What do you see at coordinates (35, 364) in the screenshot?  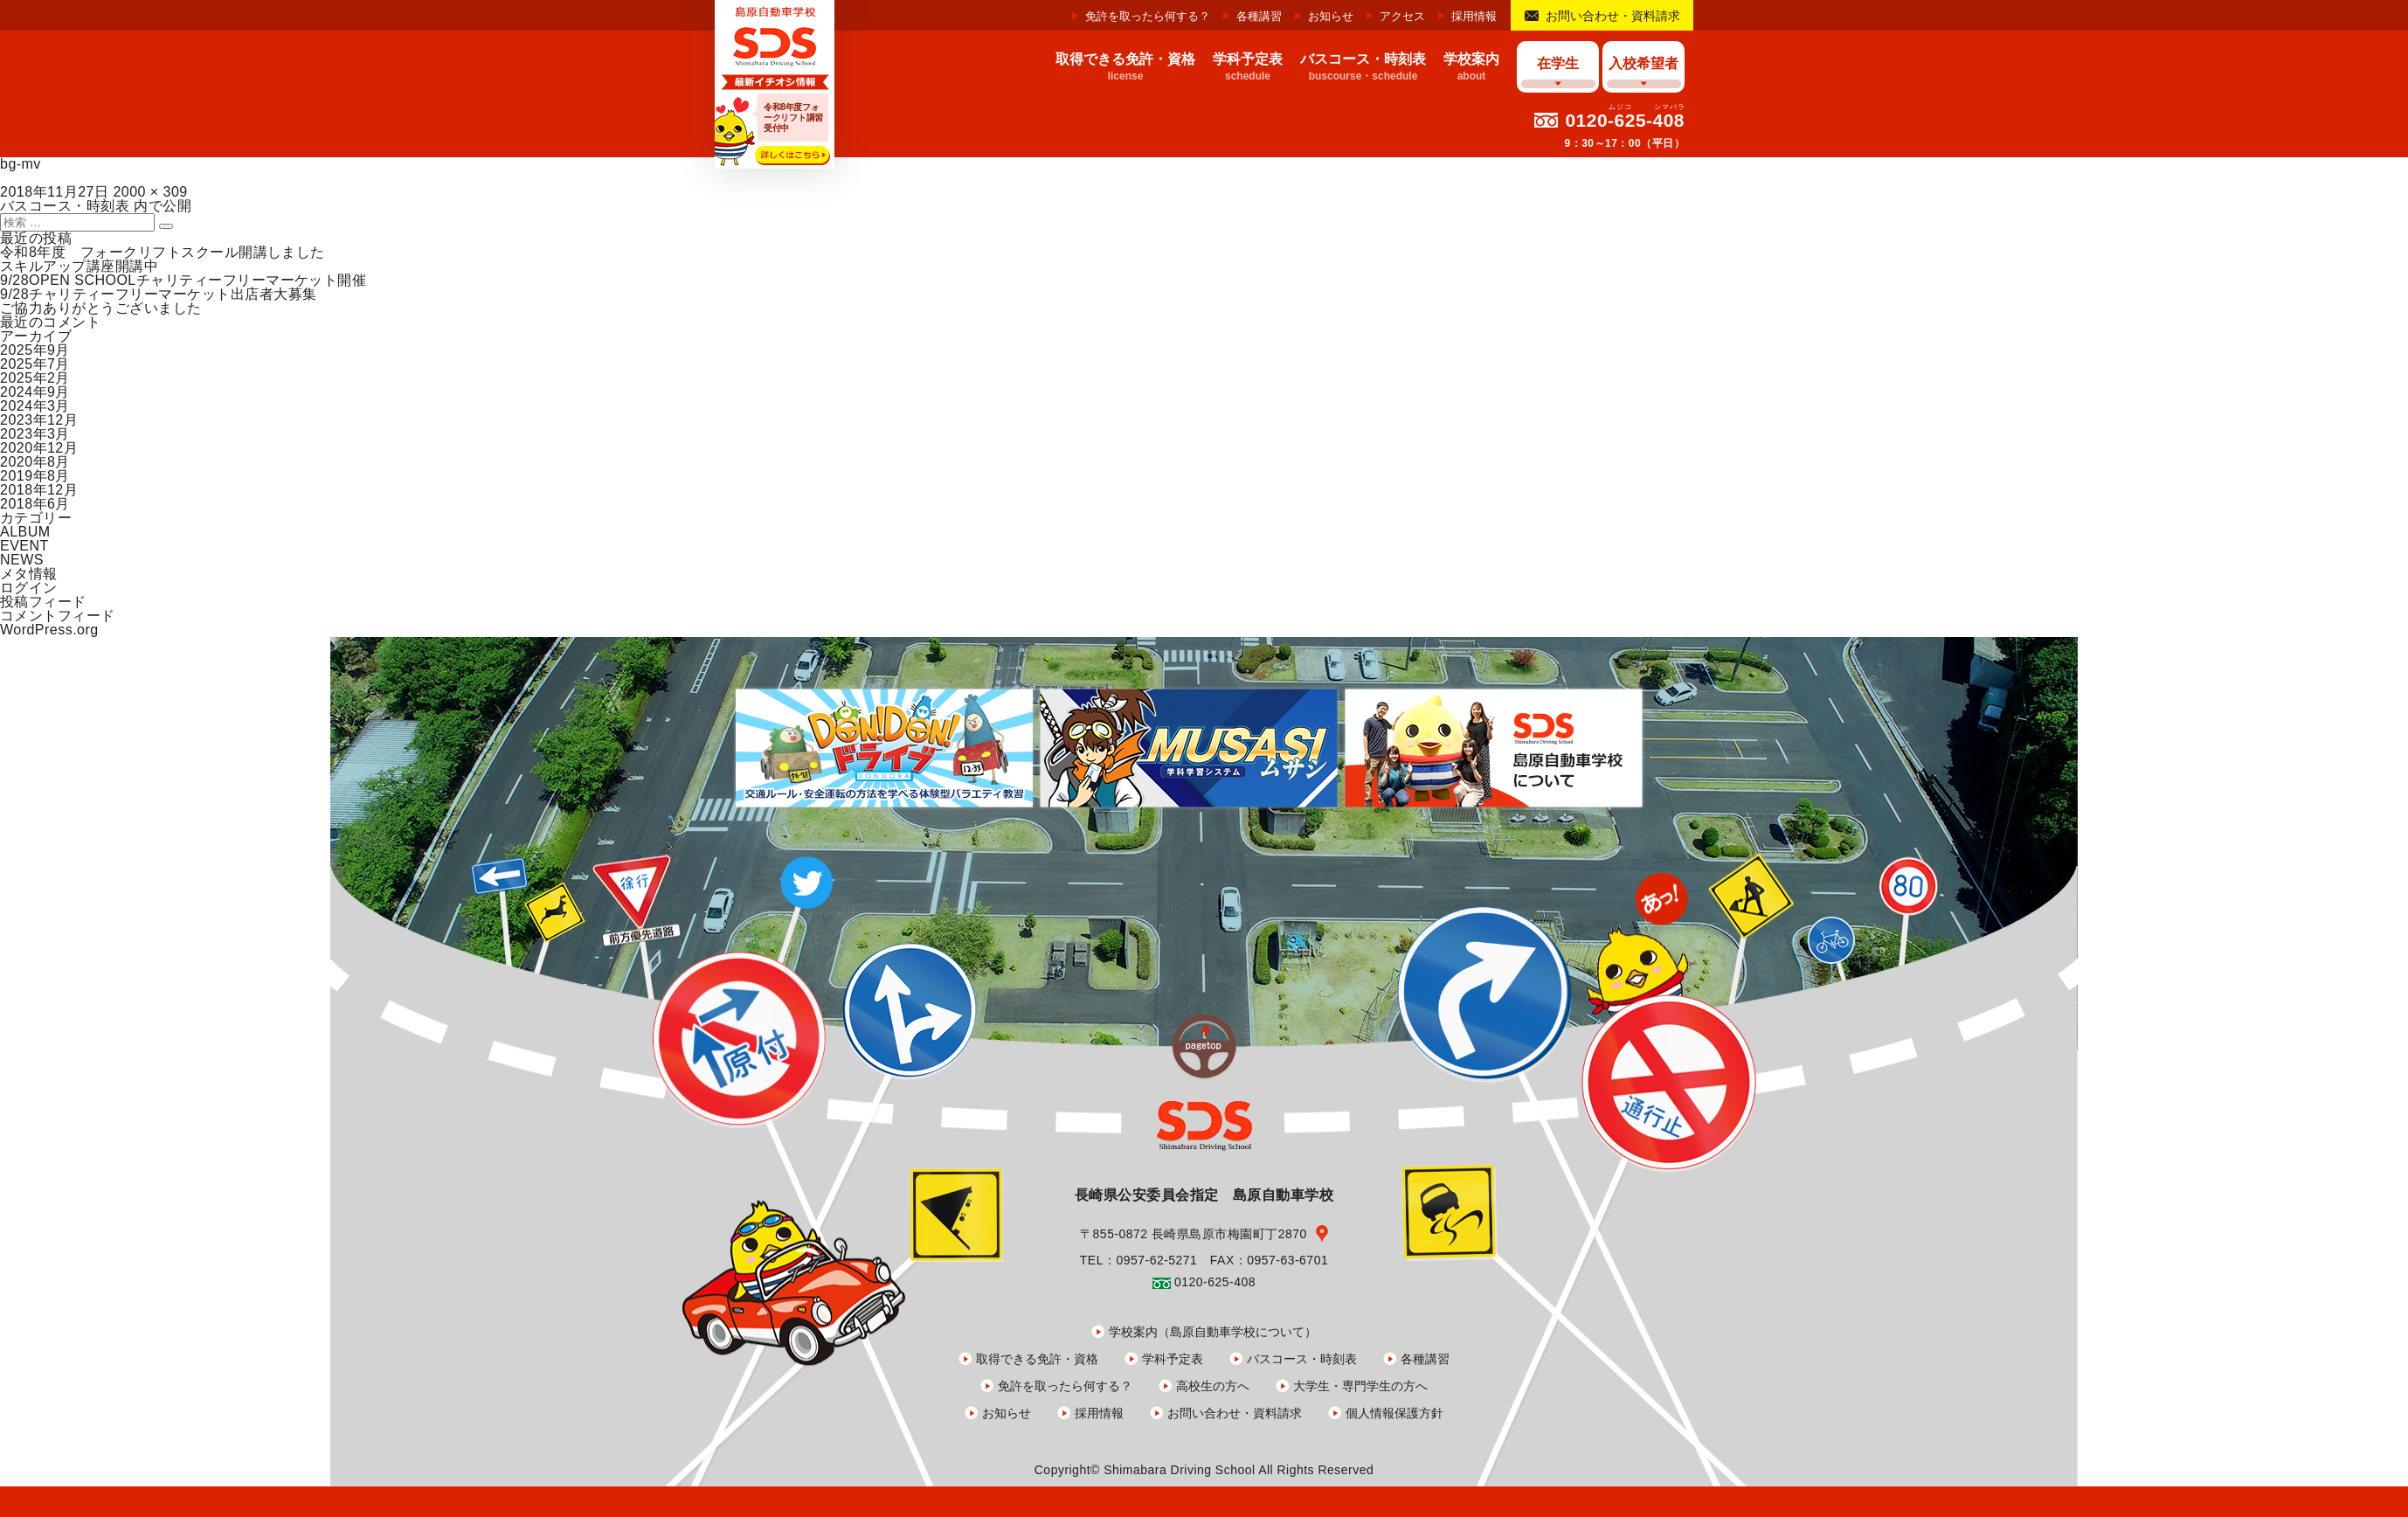 I see `2025年7月` at bounding box center [35, 364].